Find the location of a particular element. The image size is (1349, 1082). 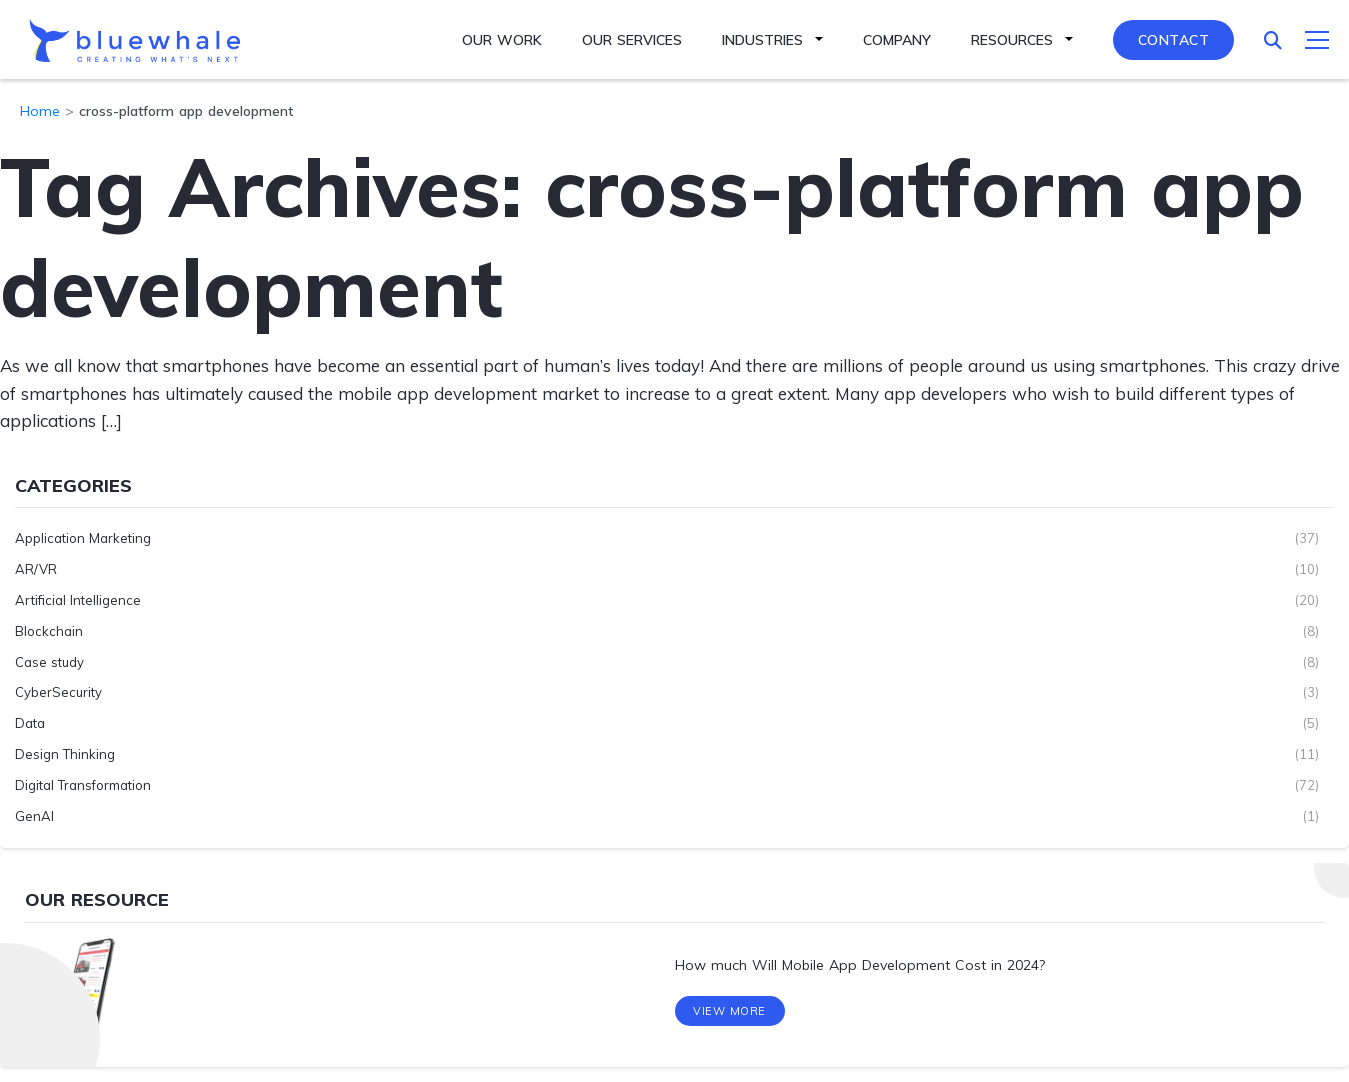

Home is located at coordinates (40, 111).